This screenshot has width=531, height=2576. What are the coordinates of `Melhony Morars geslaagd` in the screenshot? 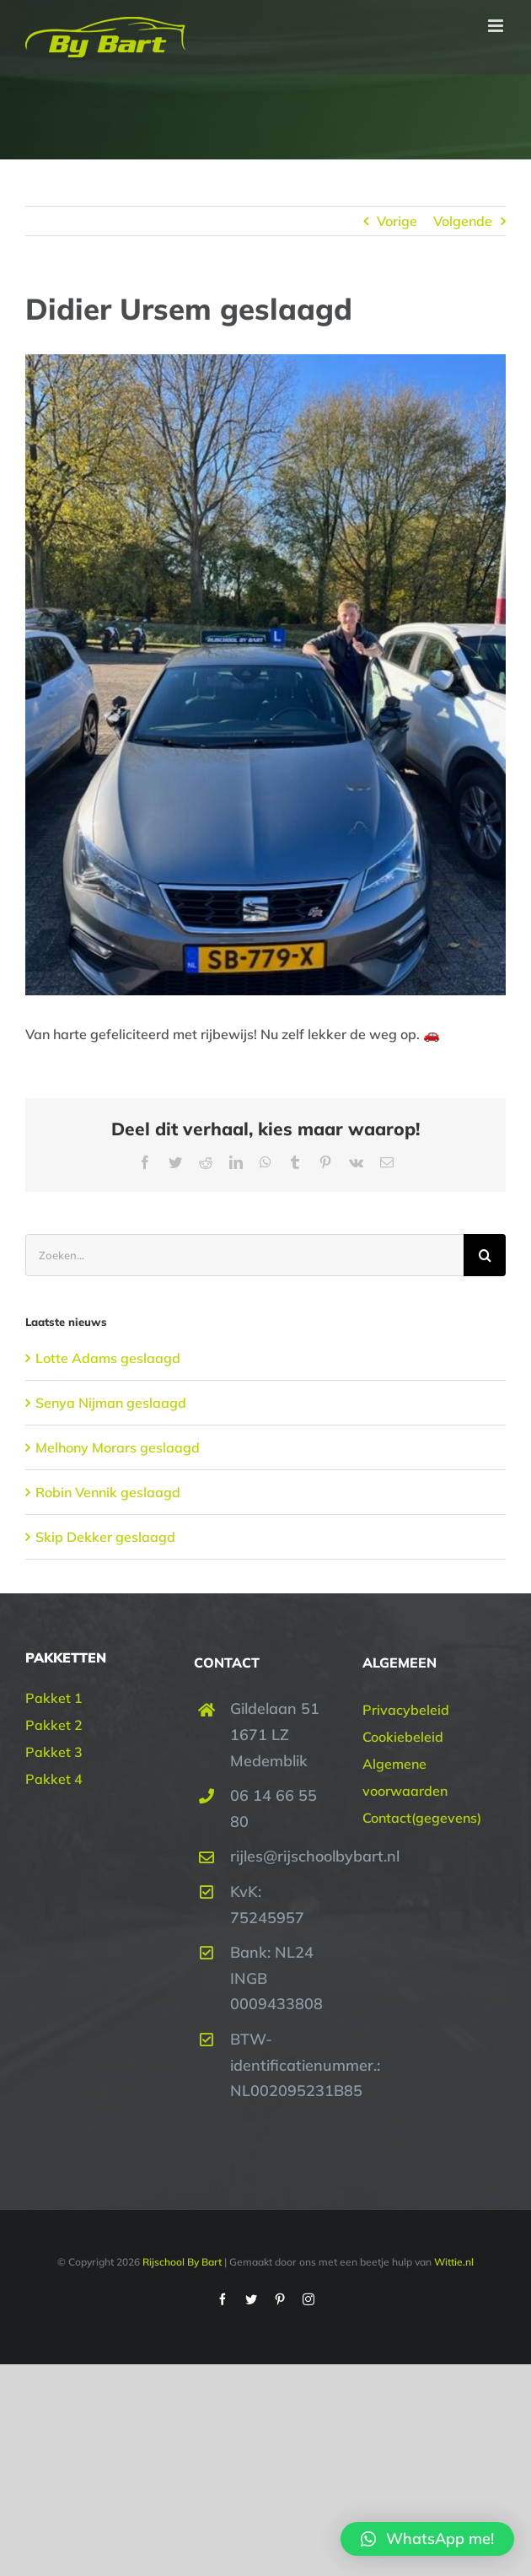 It's located at (117, 1447).